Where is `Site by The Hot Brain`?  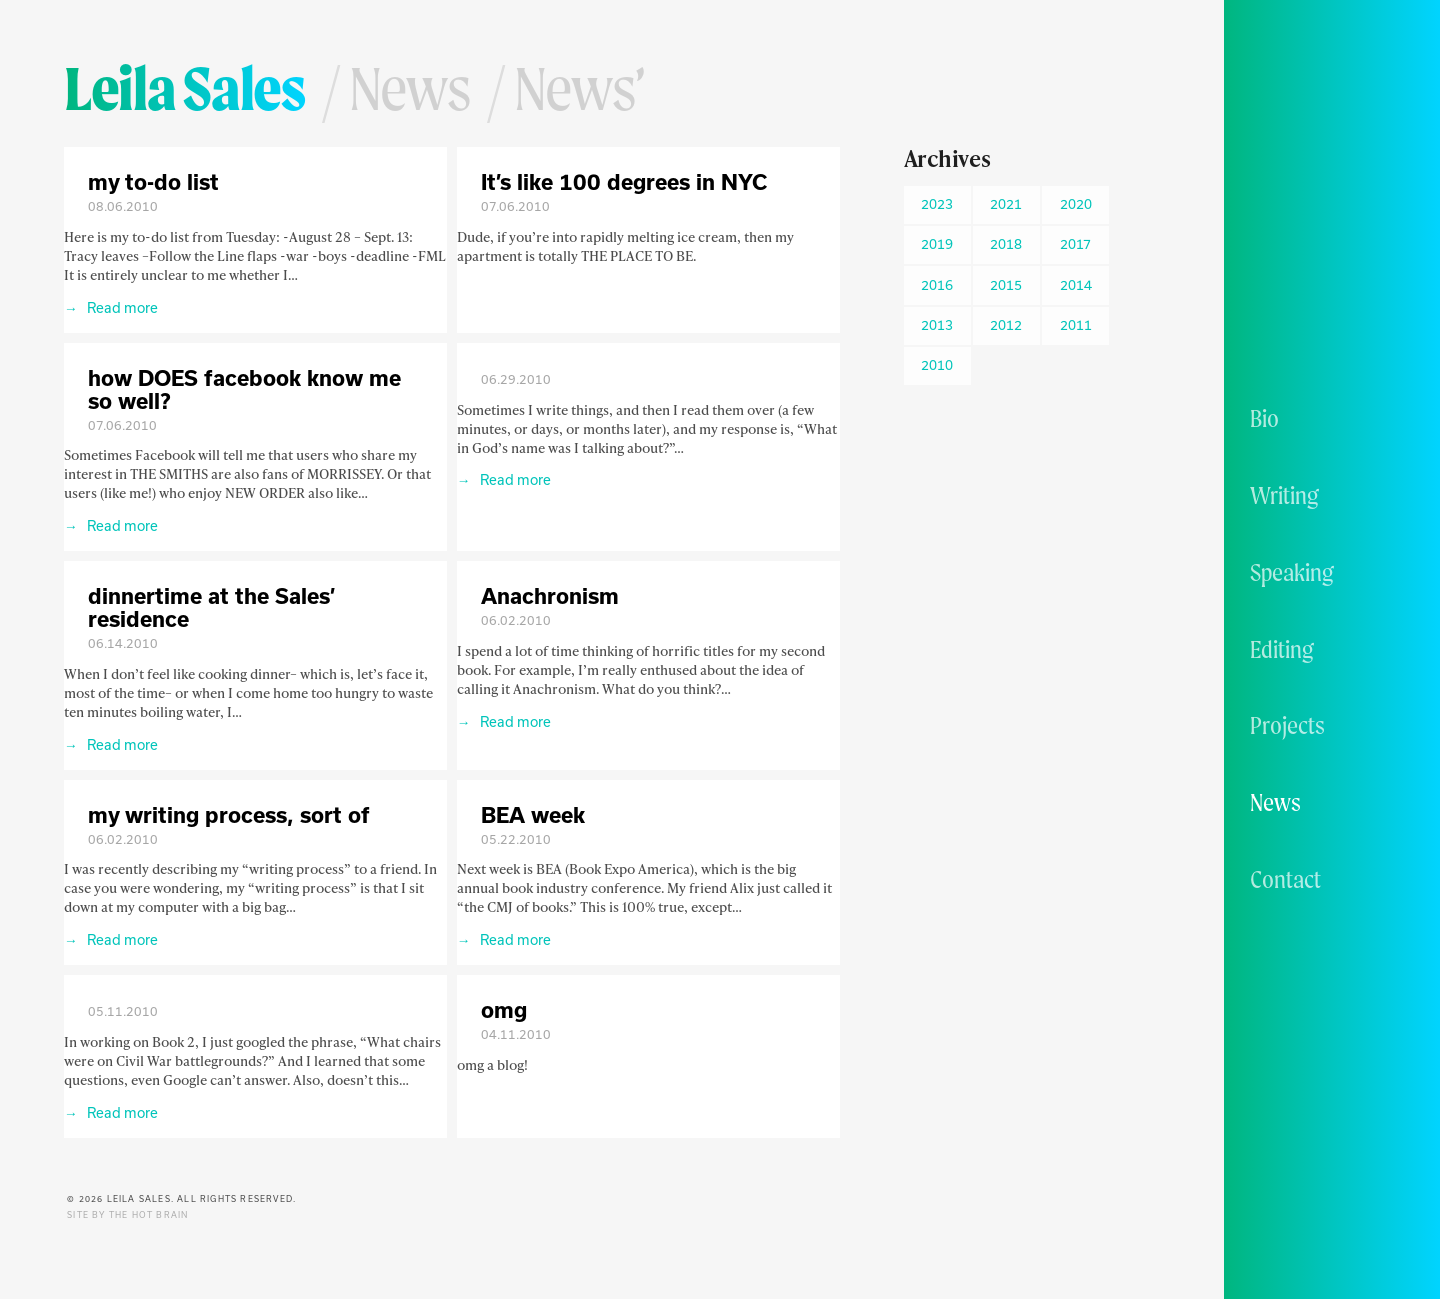
Site by The Hot Brain is located at coordinates (127, 1215).